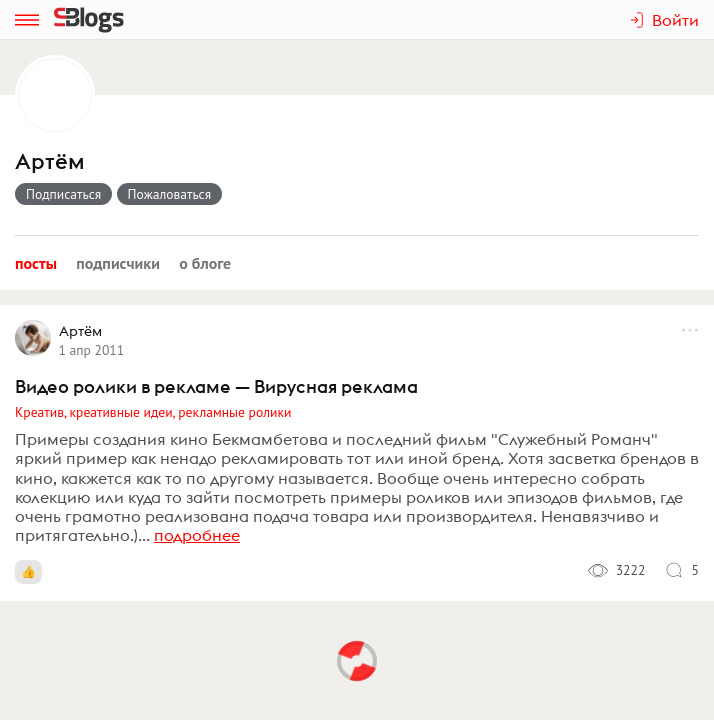 The image size is (714, 720). Describe the element at coordinates (153, 412) in the screenshot. I see `Креатив, креативные идеи, рекламные ролики` at that location.